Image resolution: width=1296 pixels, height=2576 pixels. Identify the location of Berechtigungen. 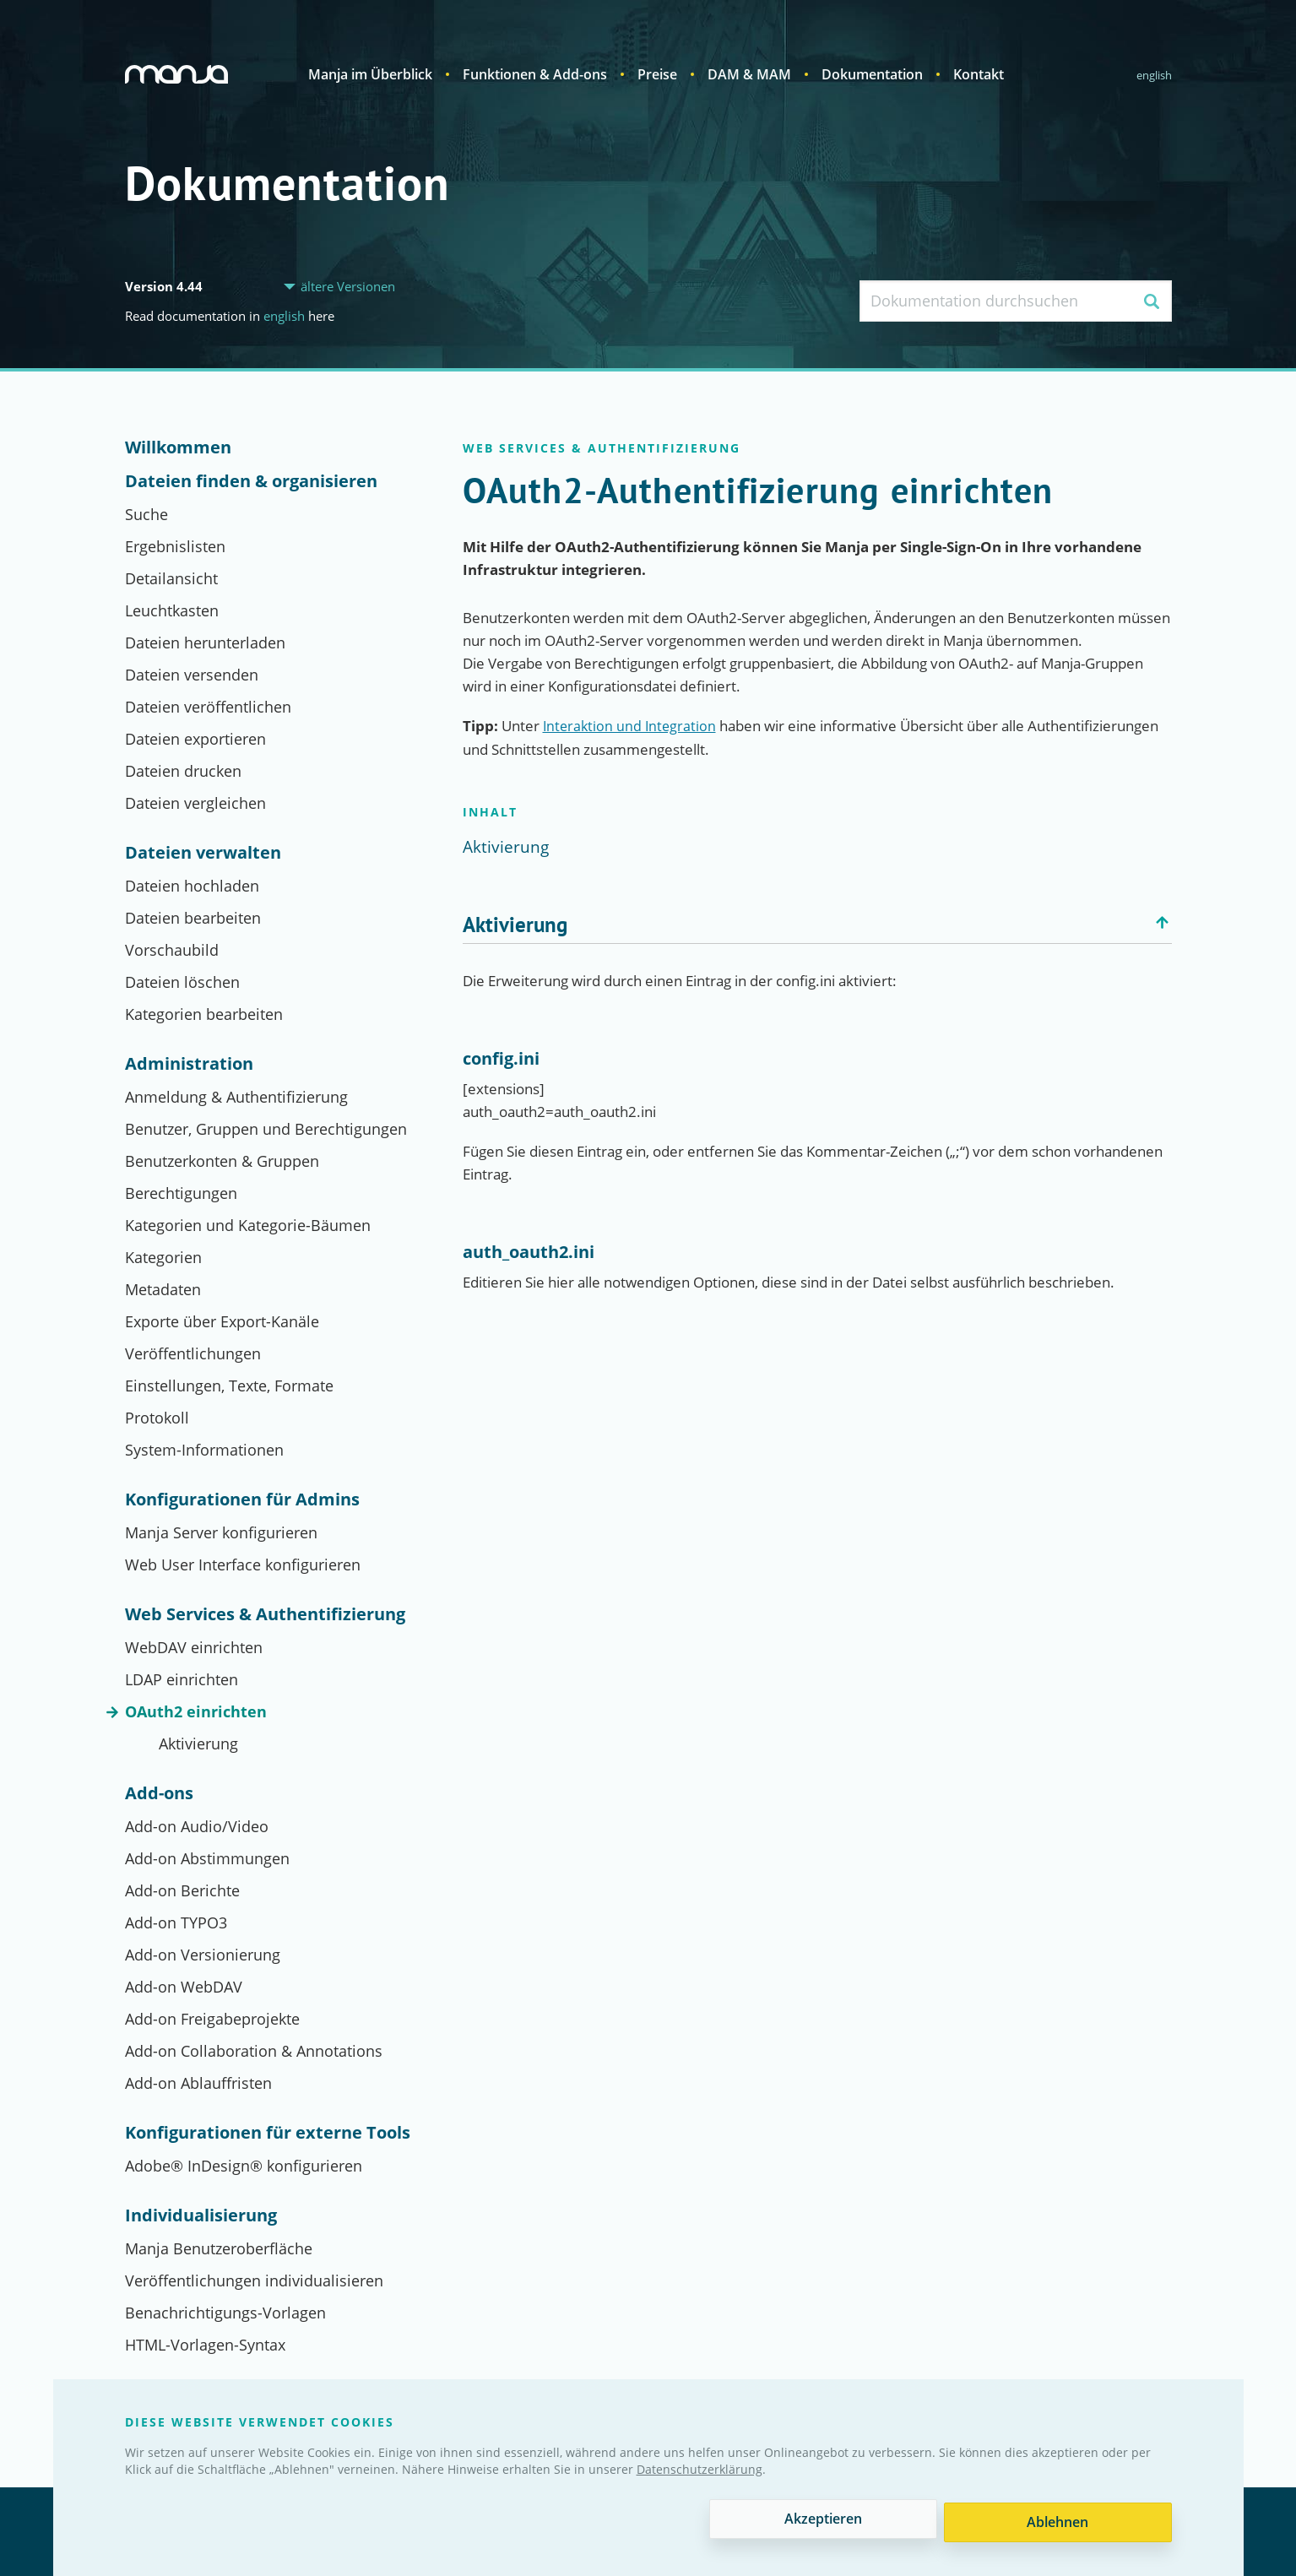
(181, 1193).